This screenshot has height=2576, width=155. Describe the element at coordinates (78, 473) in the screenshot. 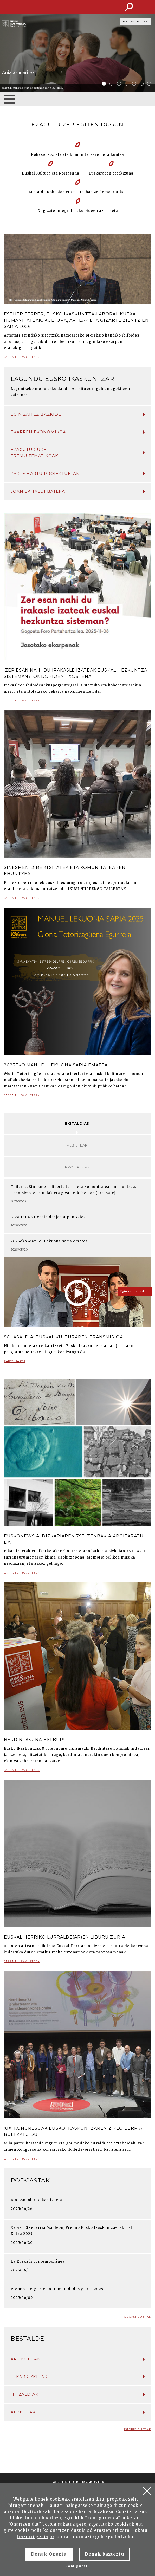

I see `Parte hartu proiektuetan` at that location.